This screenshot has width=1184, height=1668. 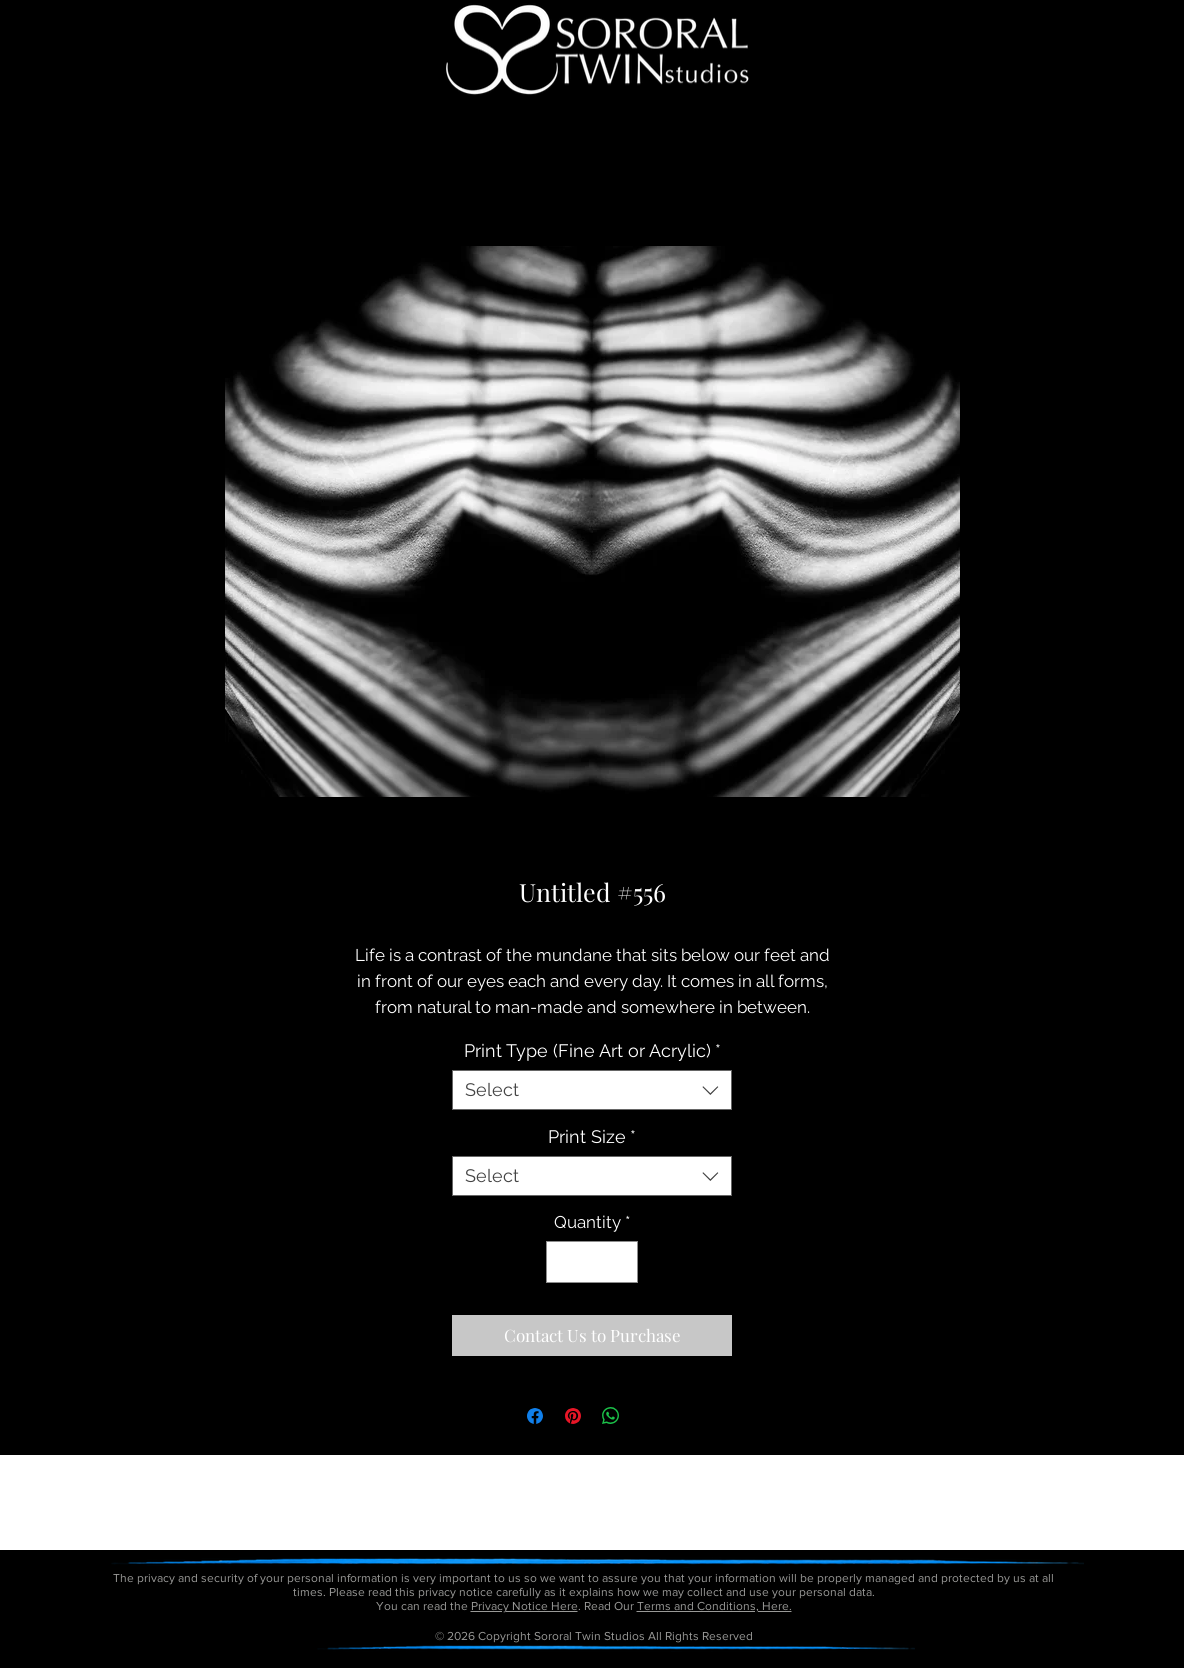 I want to click on [Share on X], so click(x=649, y=1416).